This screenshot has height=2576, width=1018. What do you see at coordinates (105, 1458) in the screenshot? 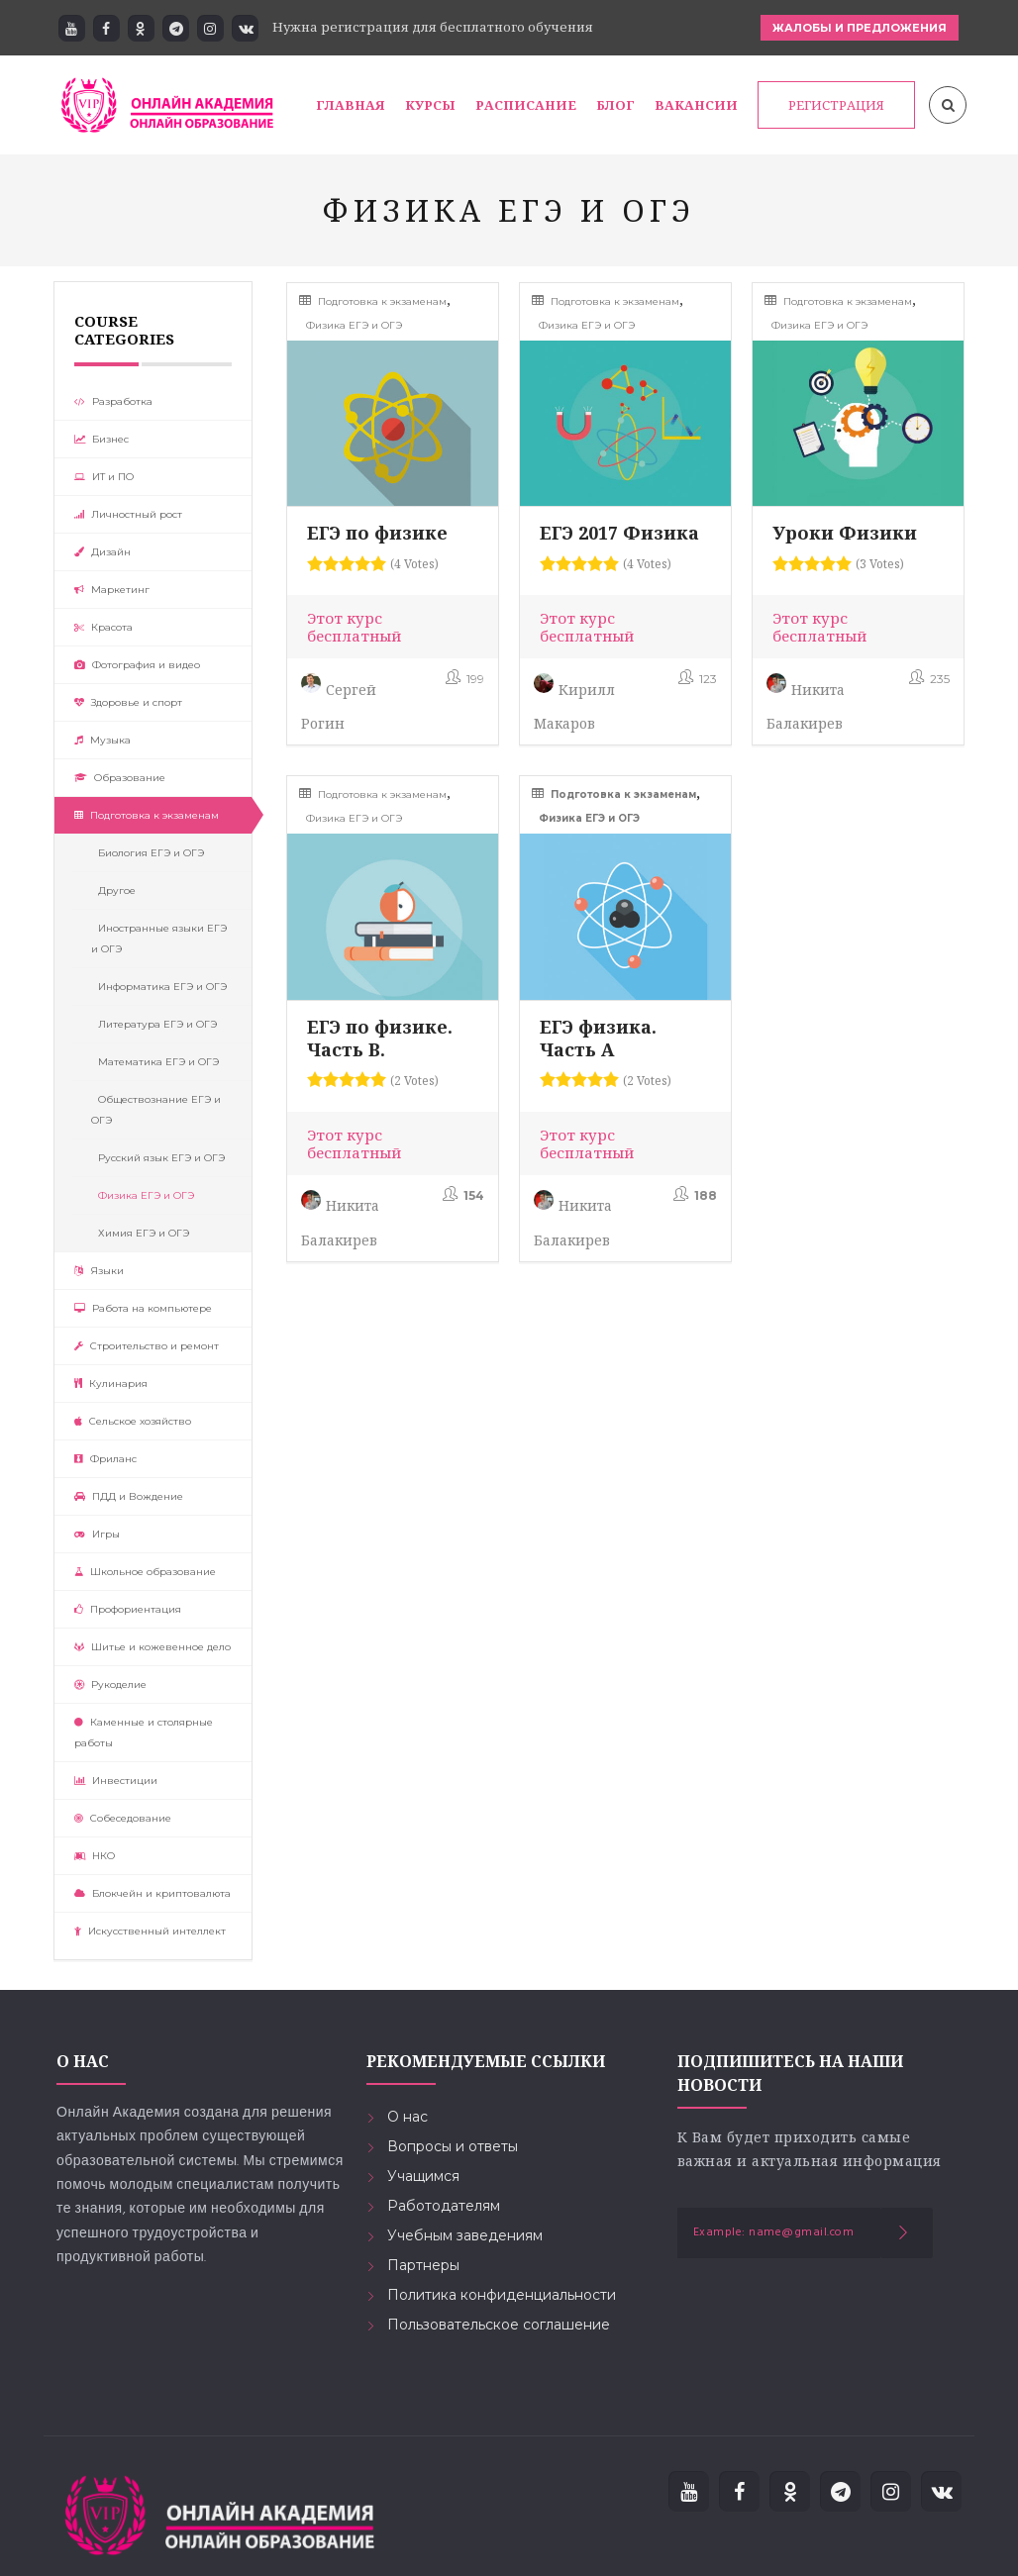
I see `Фриланс` at bounding box center [105, 1458].